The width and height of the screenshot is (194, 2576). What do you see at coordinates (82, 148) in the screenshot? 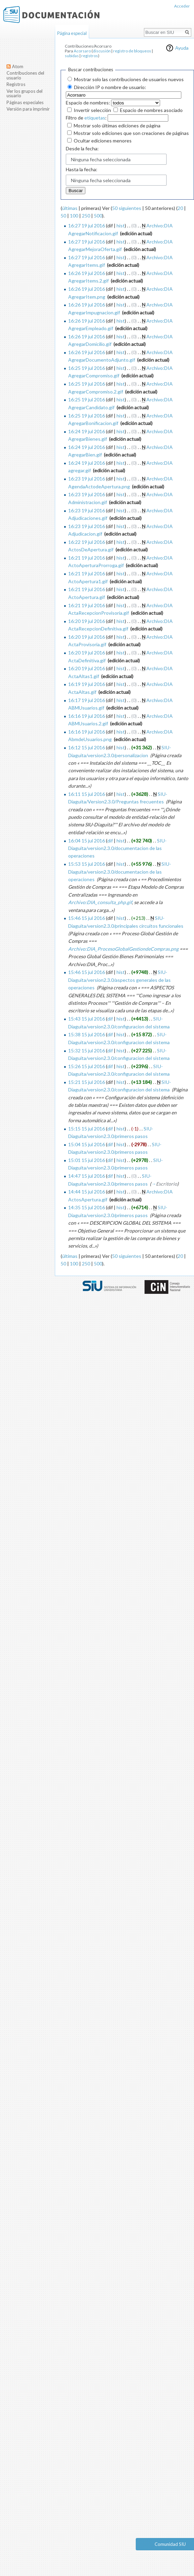
I see `Desde la fecha:` at bounding box center [82, 148].